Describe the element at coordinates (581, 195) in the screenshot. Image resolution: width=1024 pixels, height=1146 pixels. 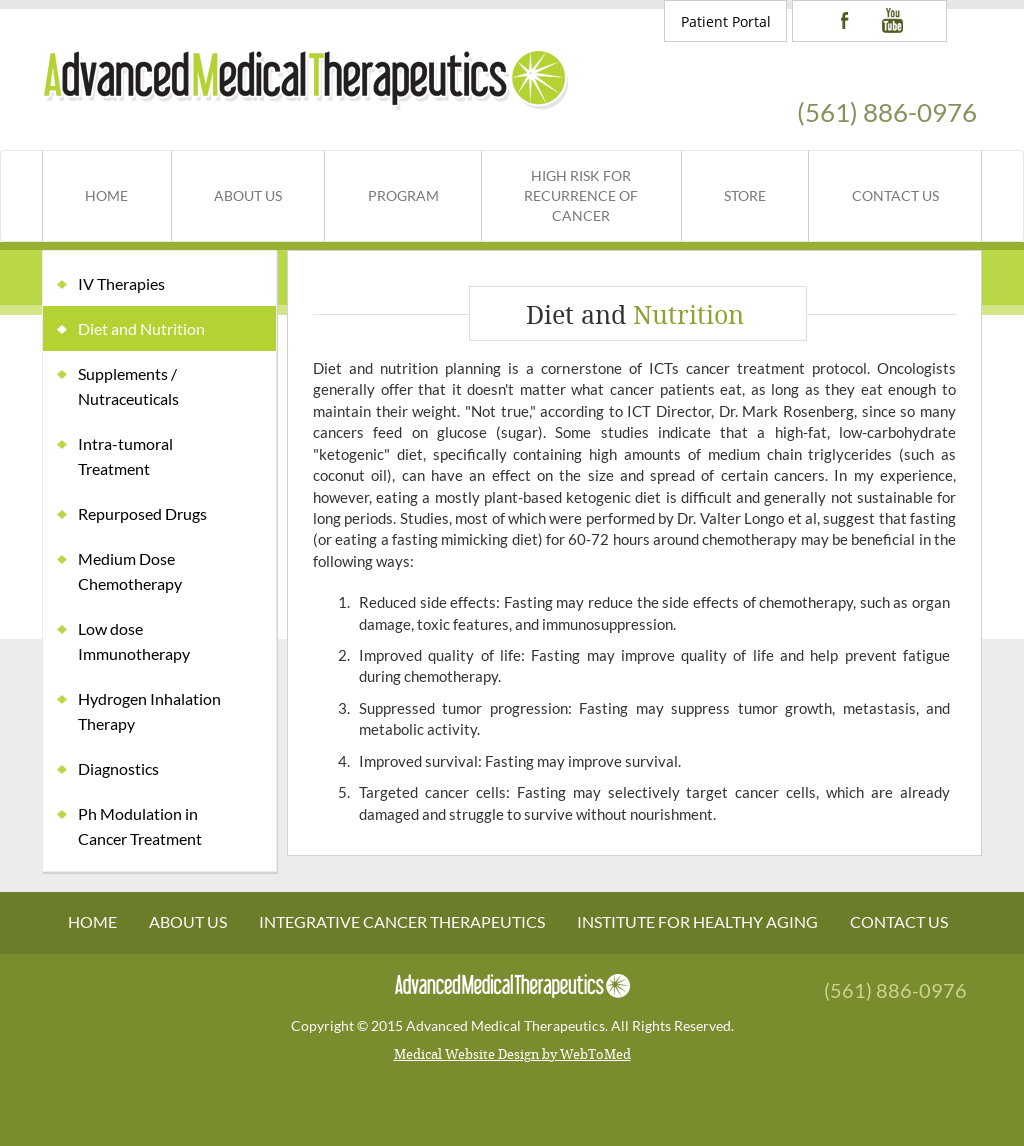
I see `High Risk for Recurrence of Cancer` at that location.